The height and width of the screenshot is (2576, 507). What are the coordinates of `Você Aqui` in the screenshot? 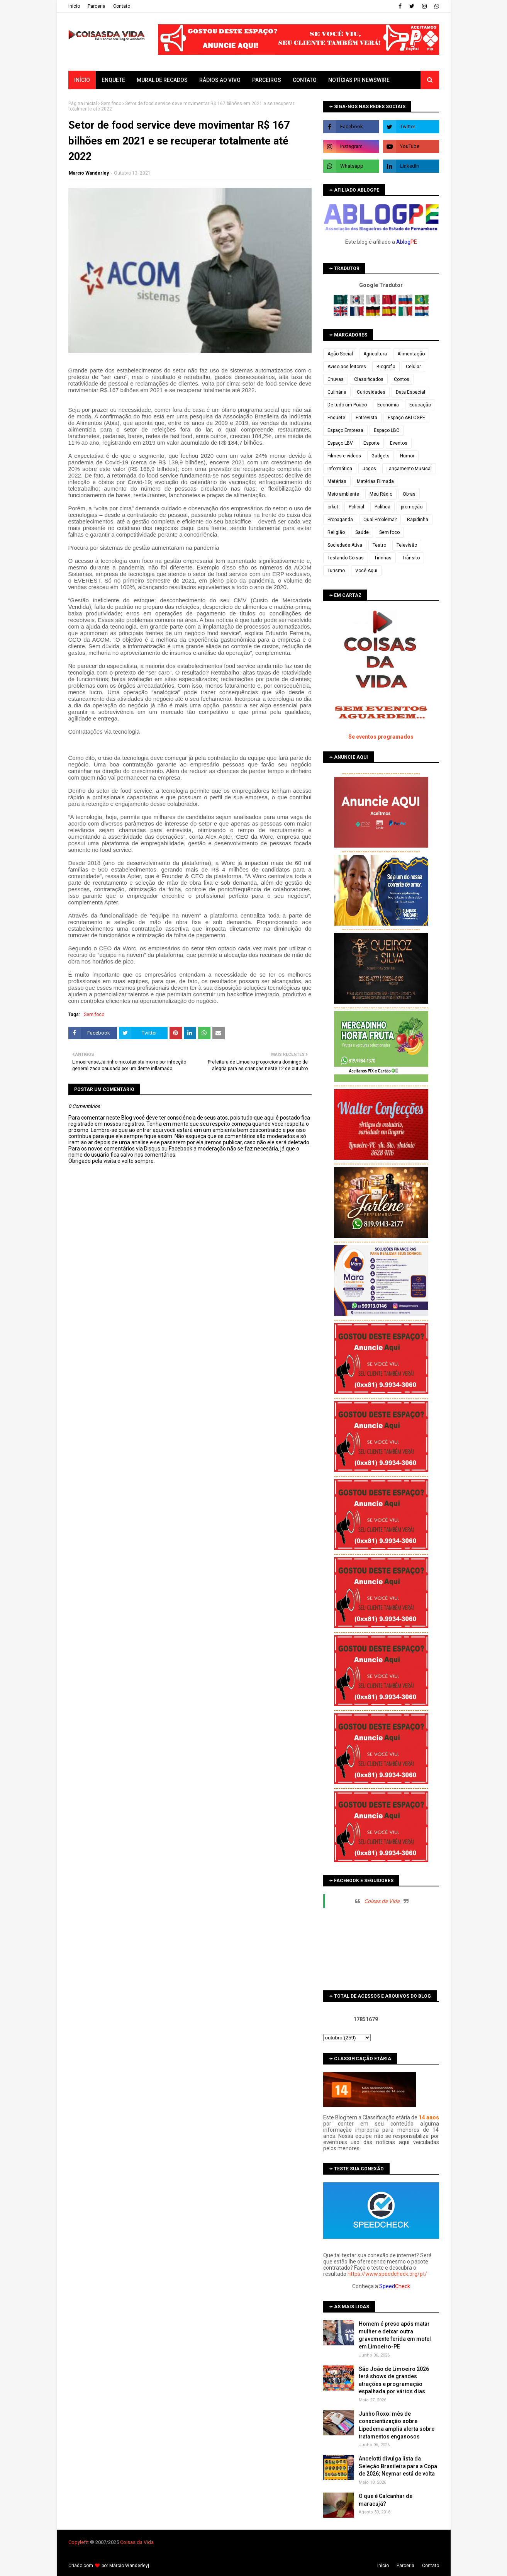 It's located at (366, 570).